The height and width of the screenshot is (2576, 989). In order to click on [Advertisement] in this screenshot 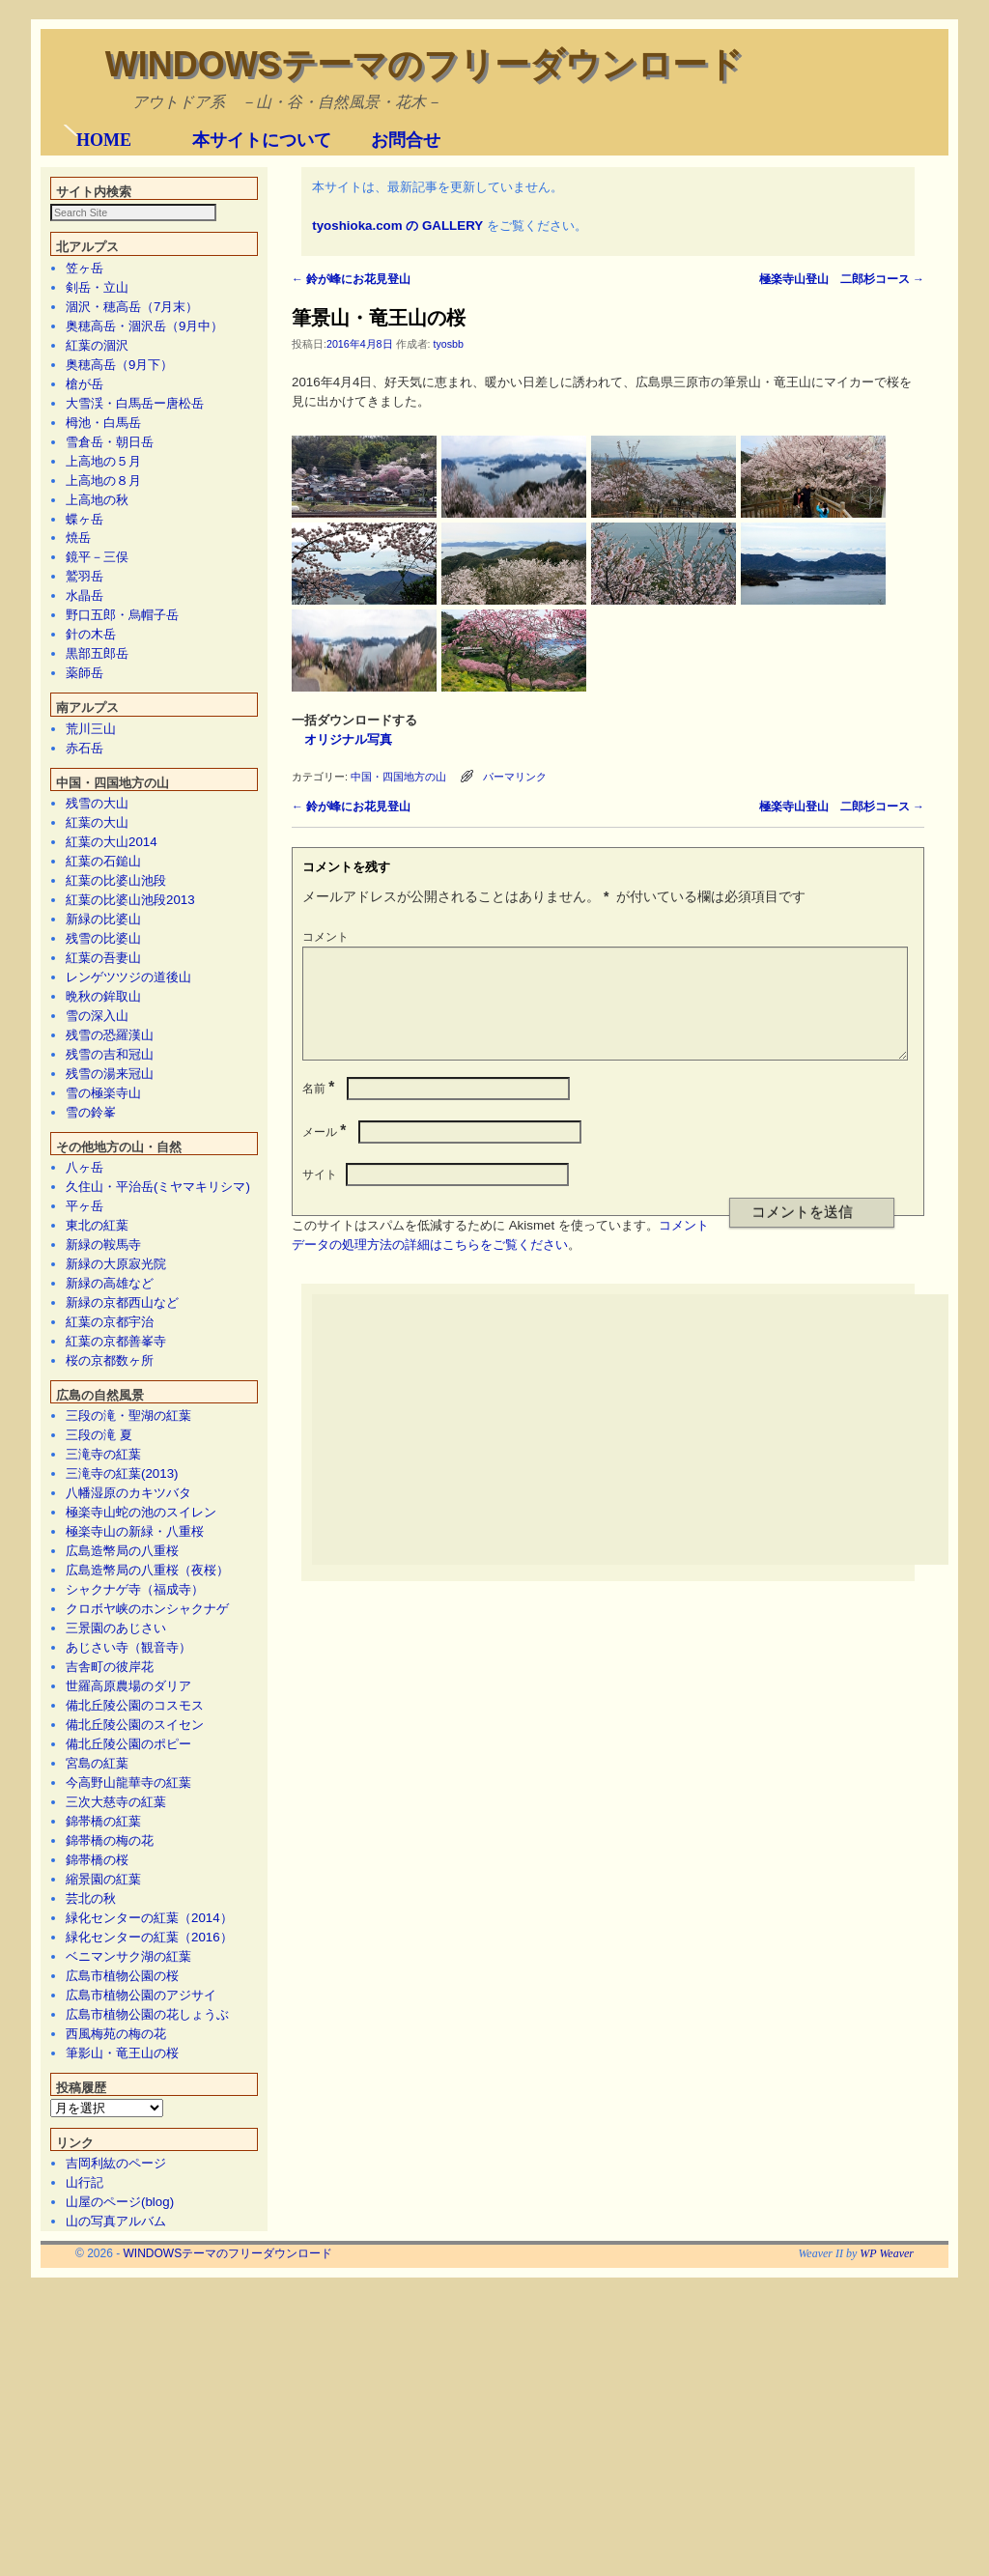, I will do `click(650, 1731)`.